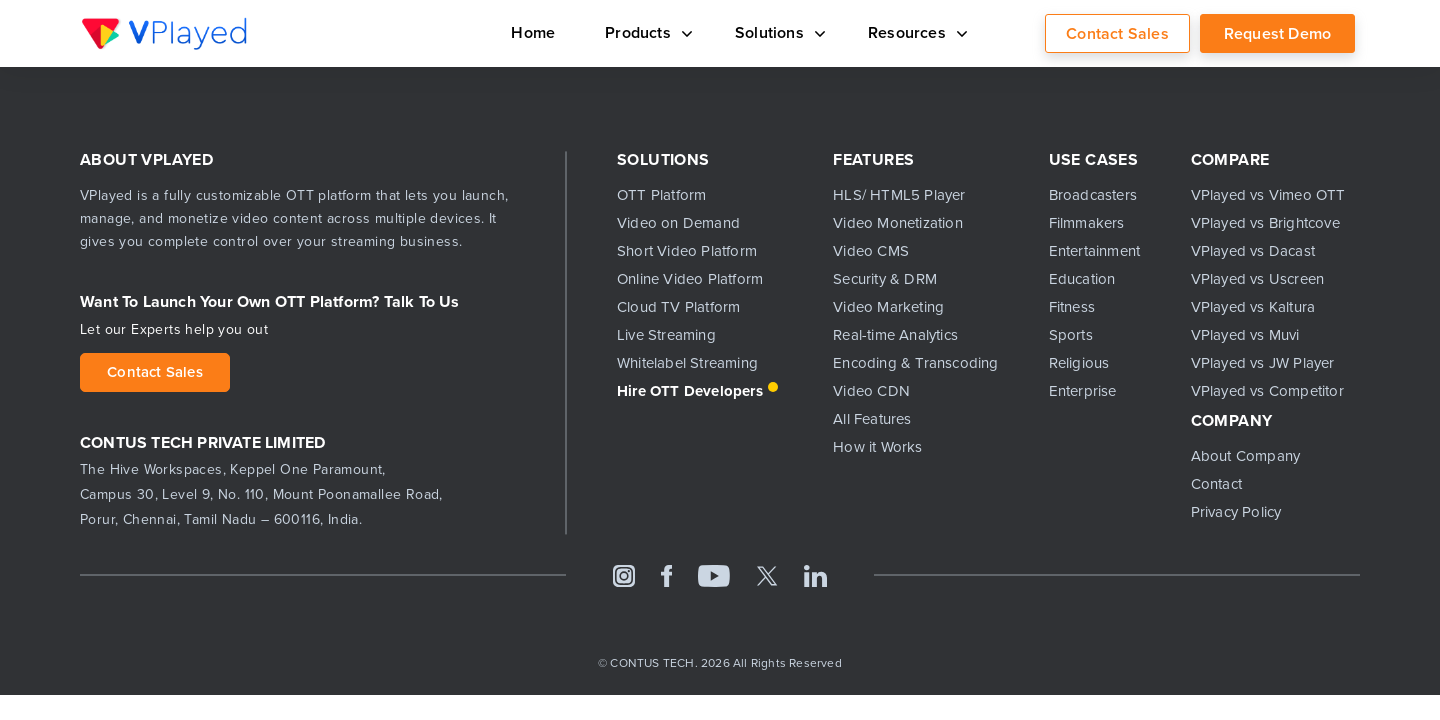 The width and height of the screenshot is (1440, 720). I want to click on VPlayed vs Vimeo OTT, so click(1268, 195).